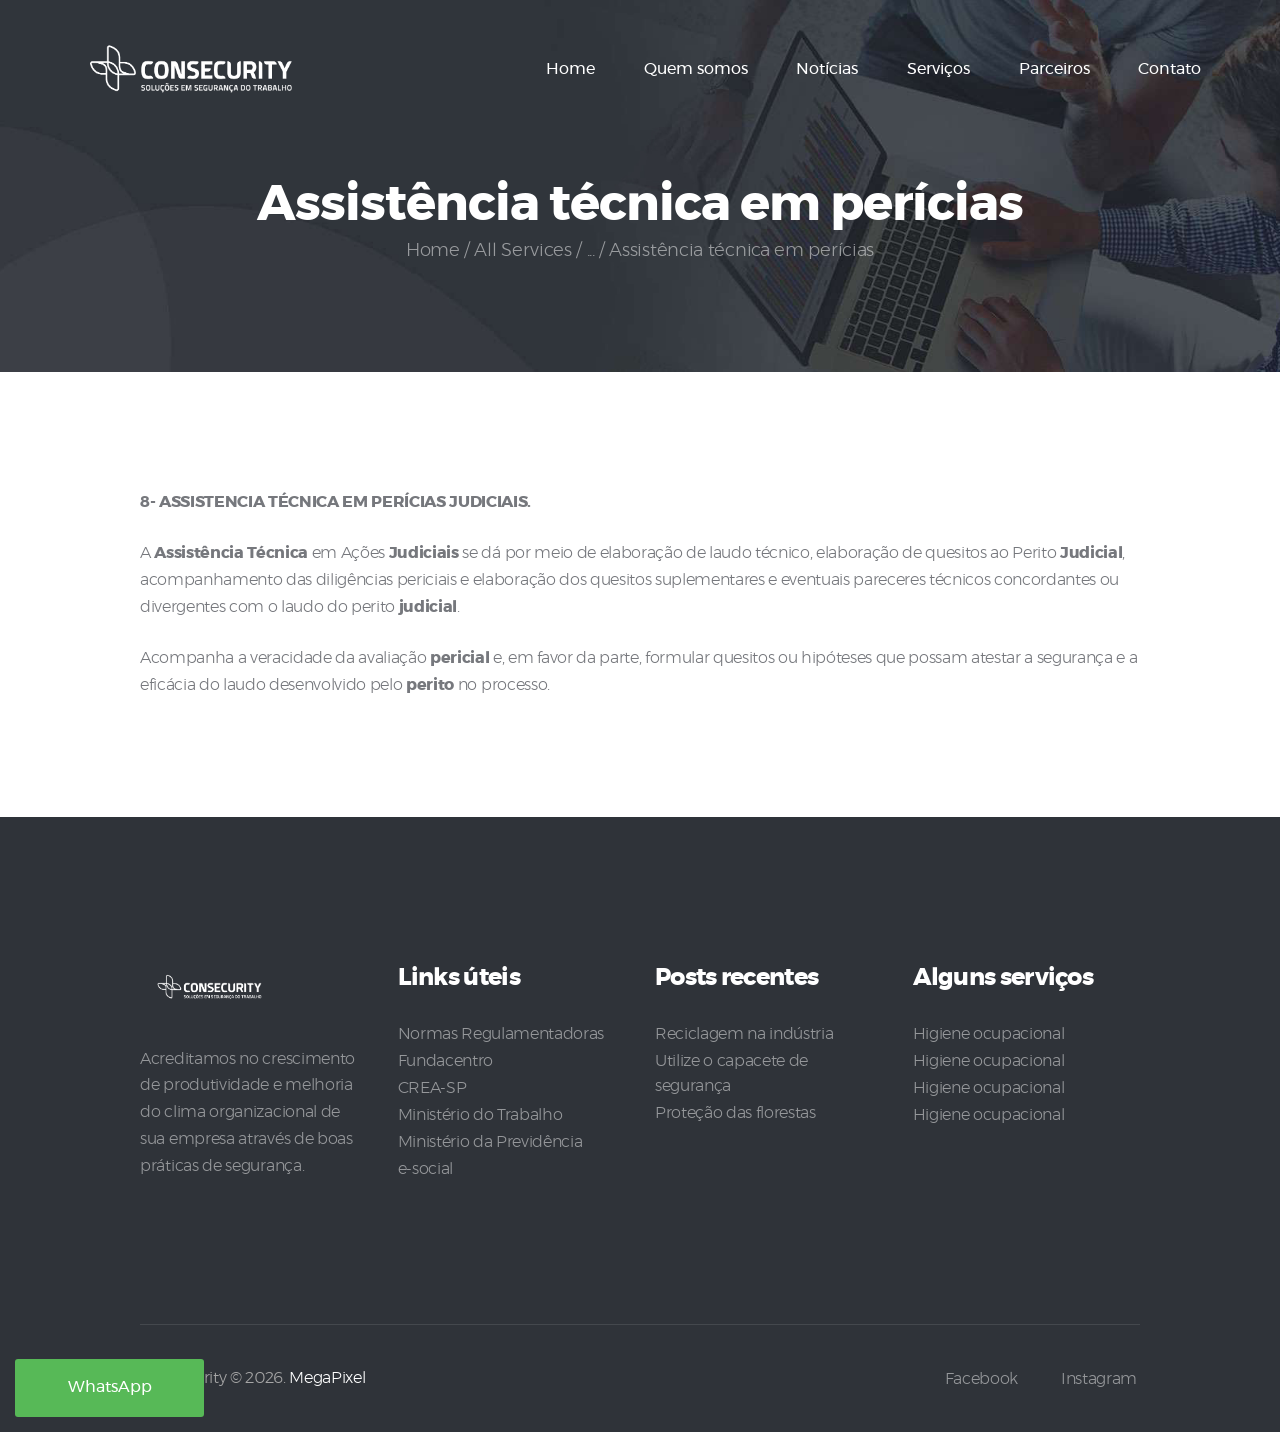 The image size is (1280, 1432). What do you see at coordinates (735, 1110) in the screenshot?
I see `Proteção das florestas` at bounding box center [735, 1110].